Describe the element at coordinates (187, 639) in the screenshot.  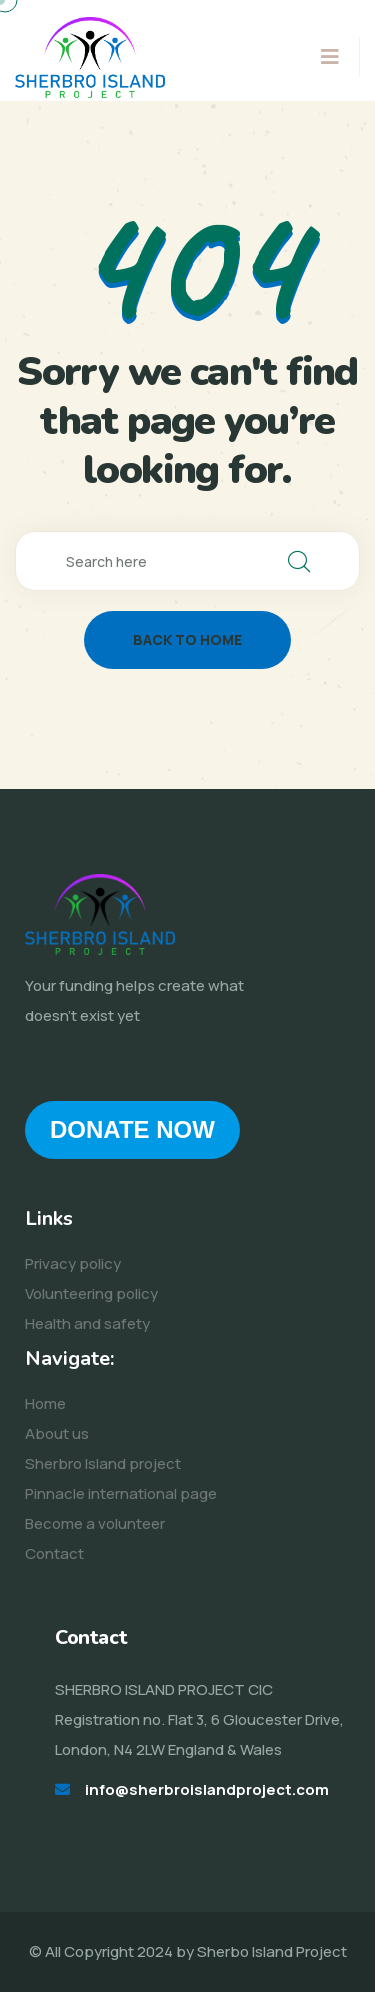
I see `back to home` at that location.